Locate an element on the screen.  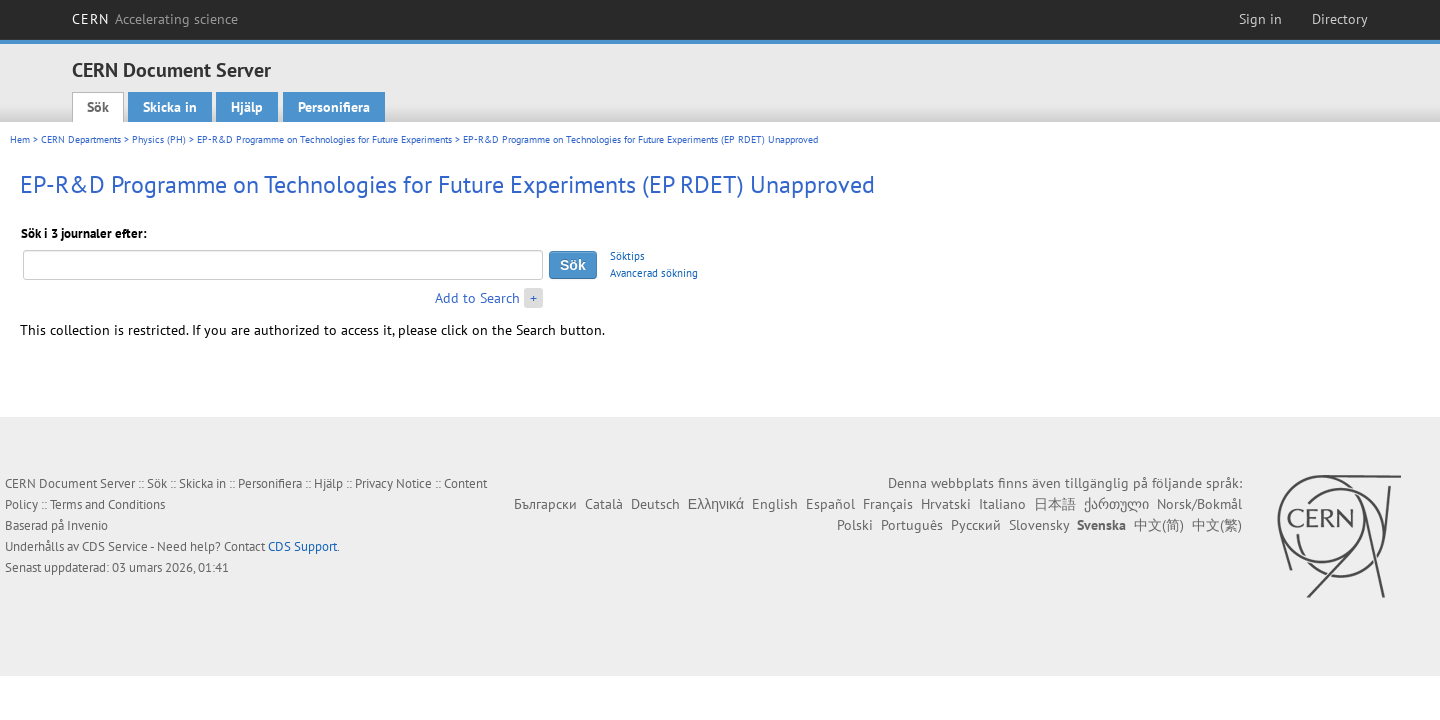
Ελληνικά is located at coordinates (716, 504).